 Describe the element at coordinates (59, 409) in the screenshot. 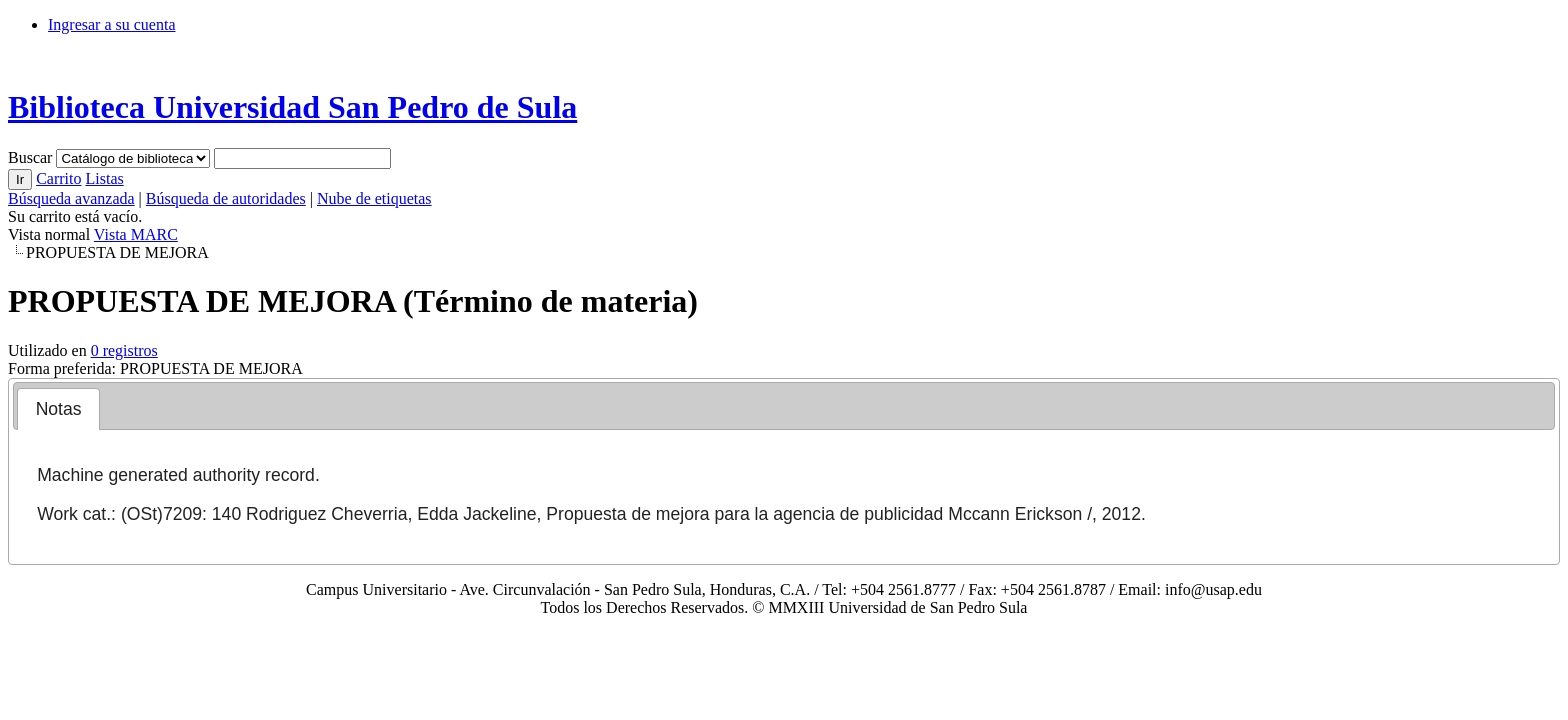

I see `Notas [presentation]` at that location.